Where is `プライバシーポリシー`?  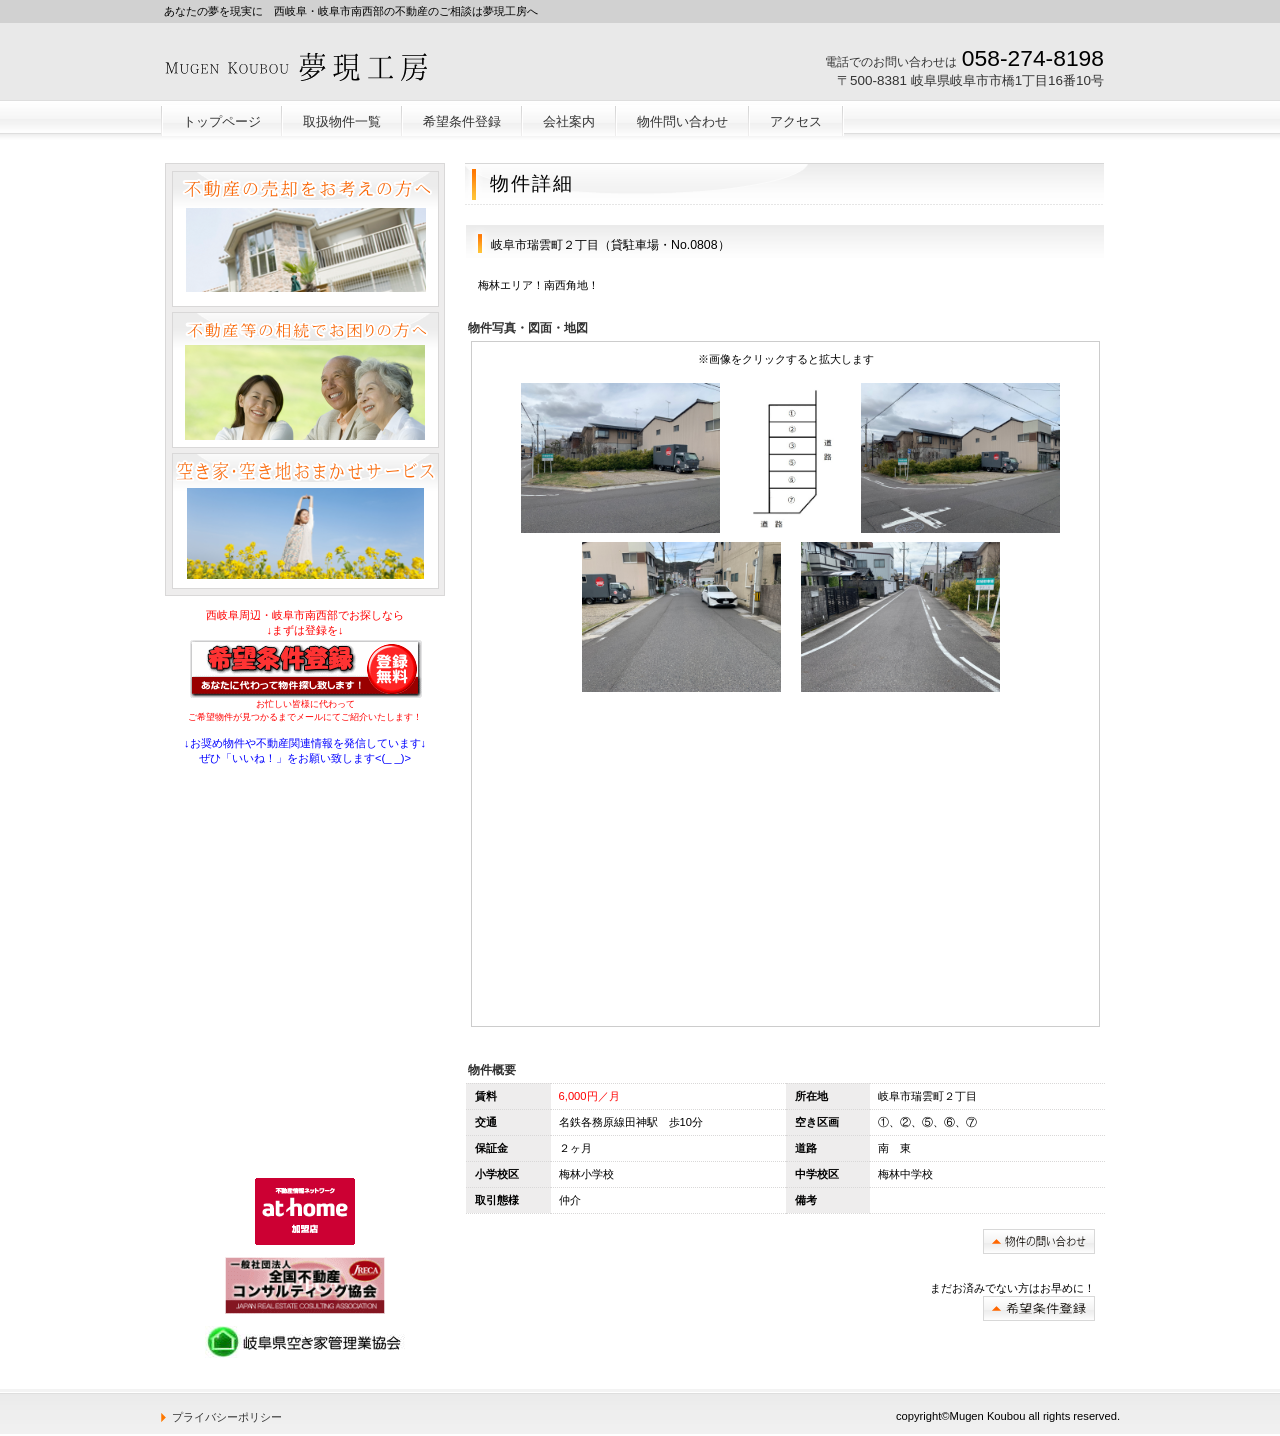 プライバシーポリシー is located at coordinates (227, 1417).